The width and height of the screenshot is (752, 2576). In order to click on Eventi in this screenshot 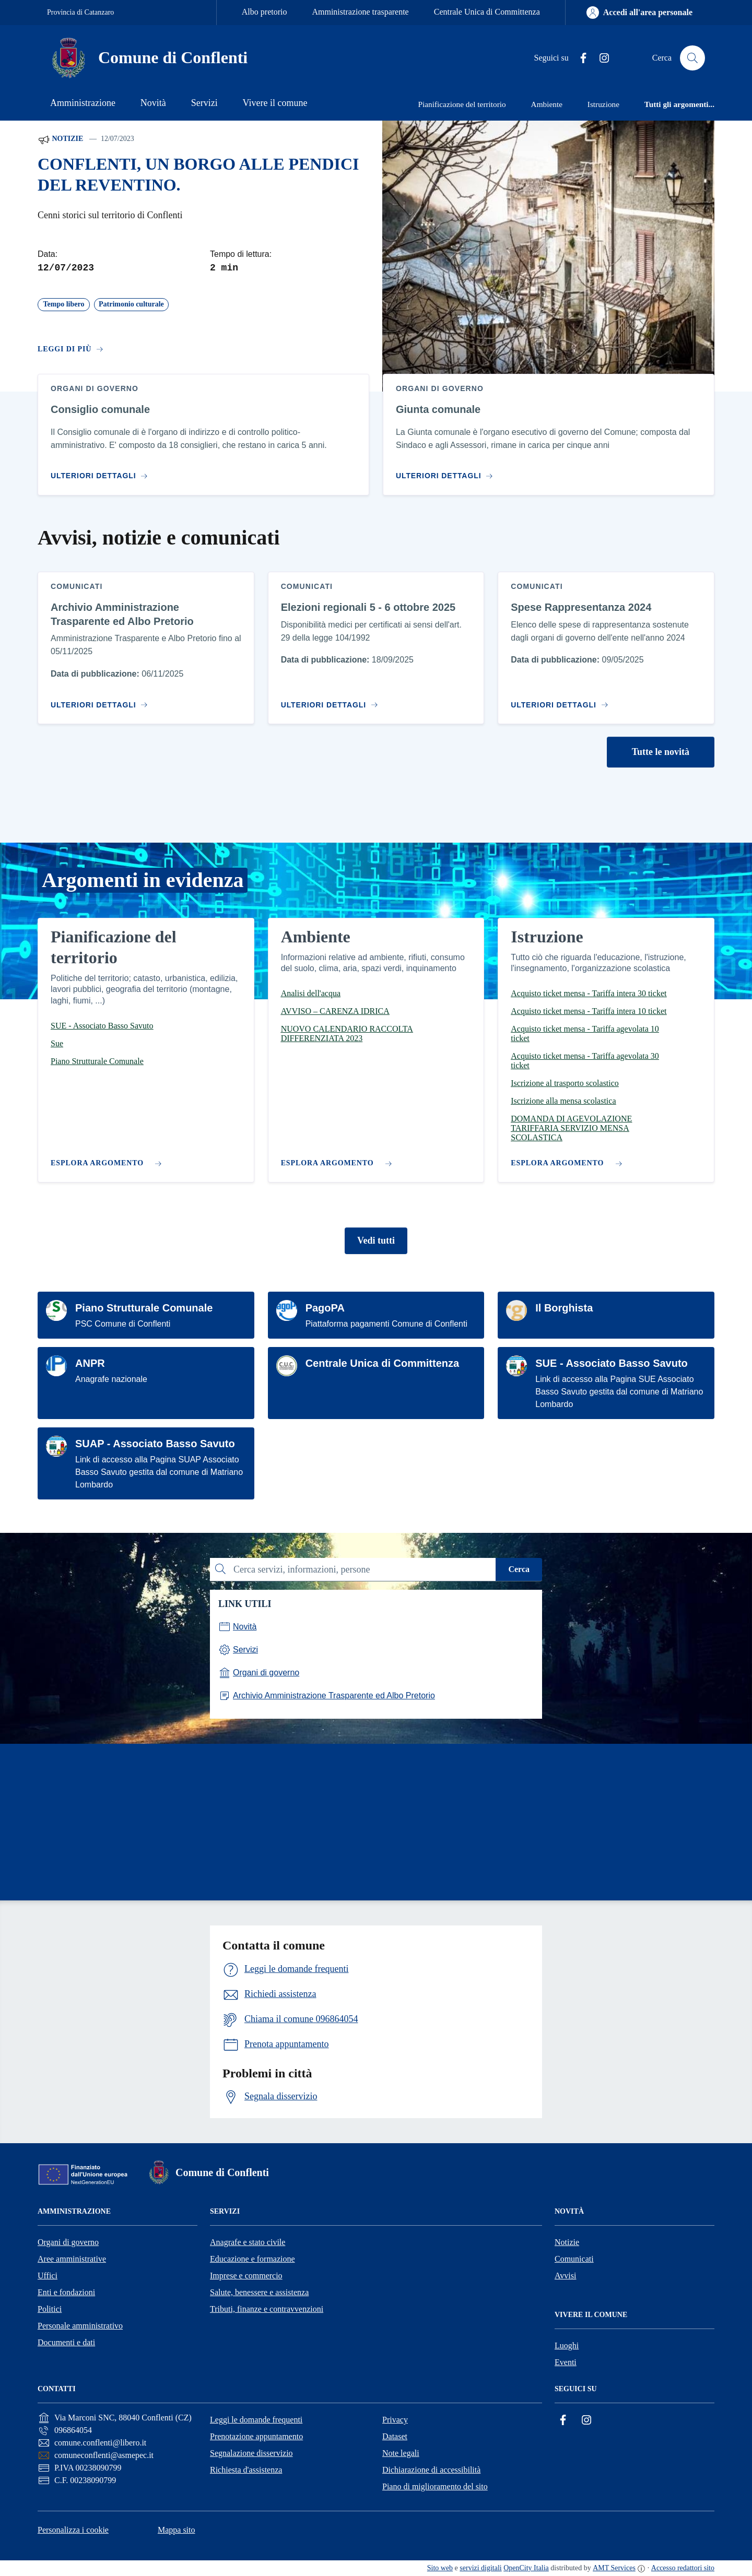, I will do `click(566, 2362)`.